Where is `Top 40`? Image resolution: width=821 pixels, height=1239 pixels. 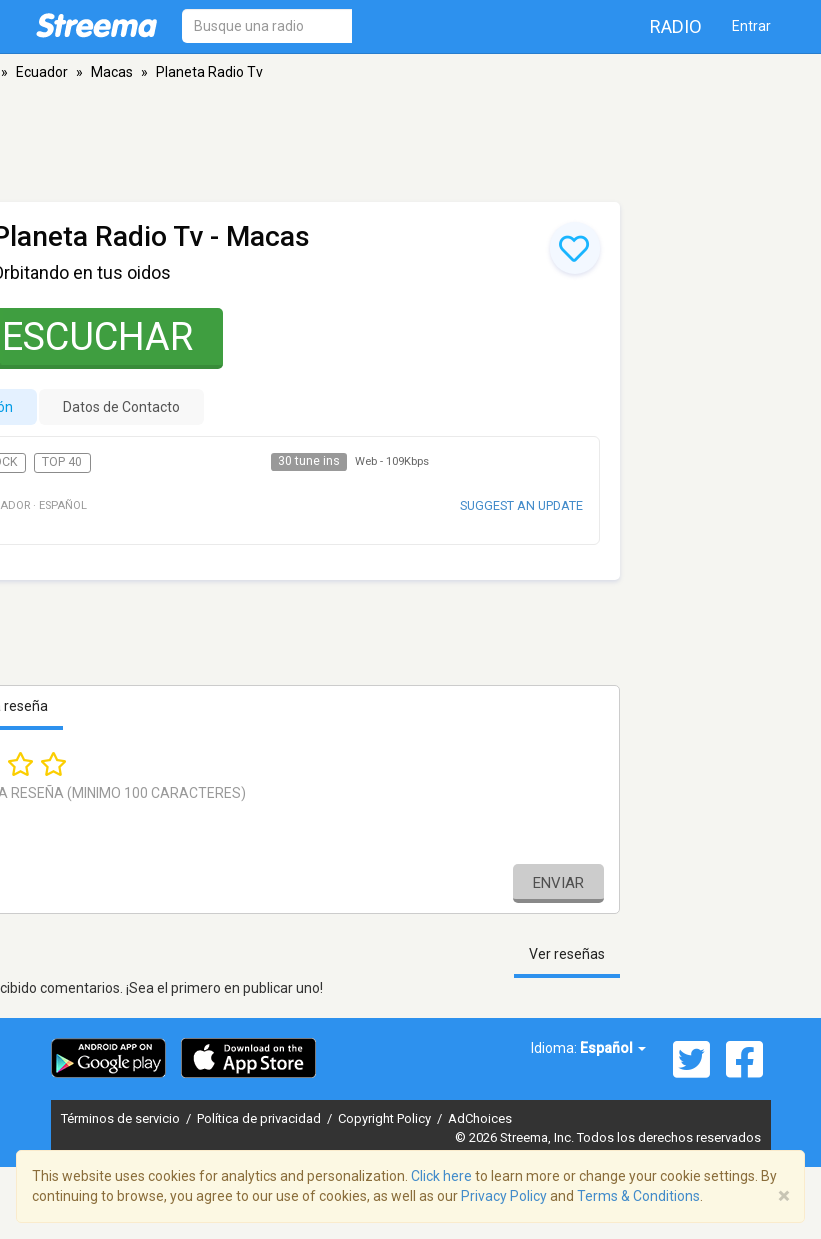
Top 40 is located at coordinates (62, 462).